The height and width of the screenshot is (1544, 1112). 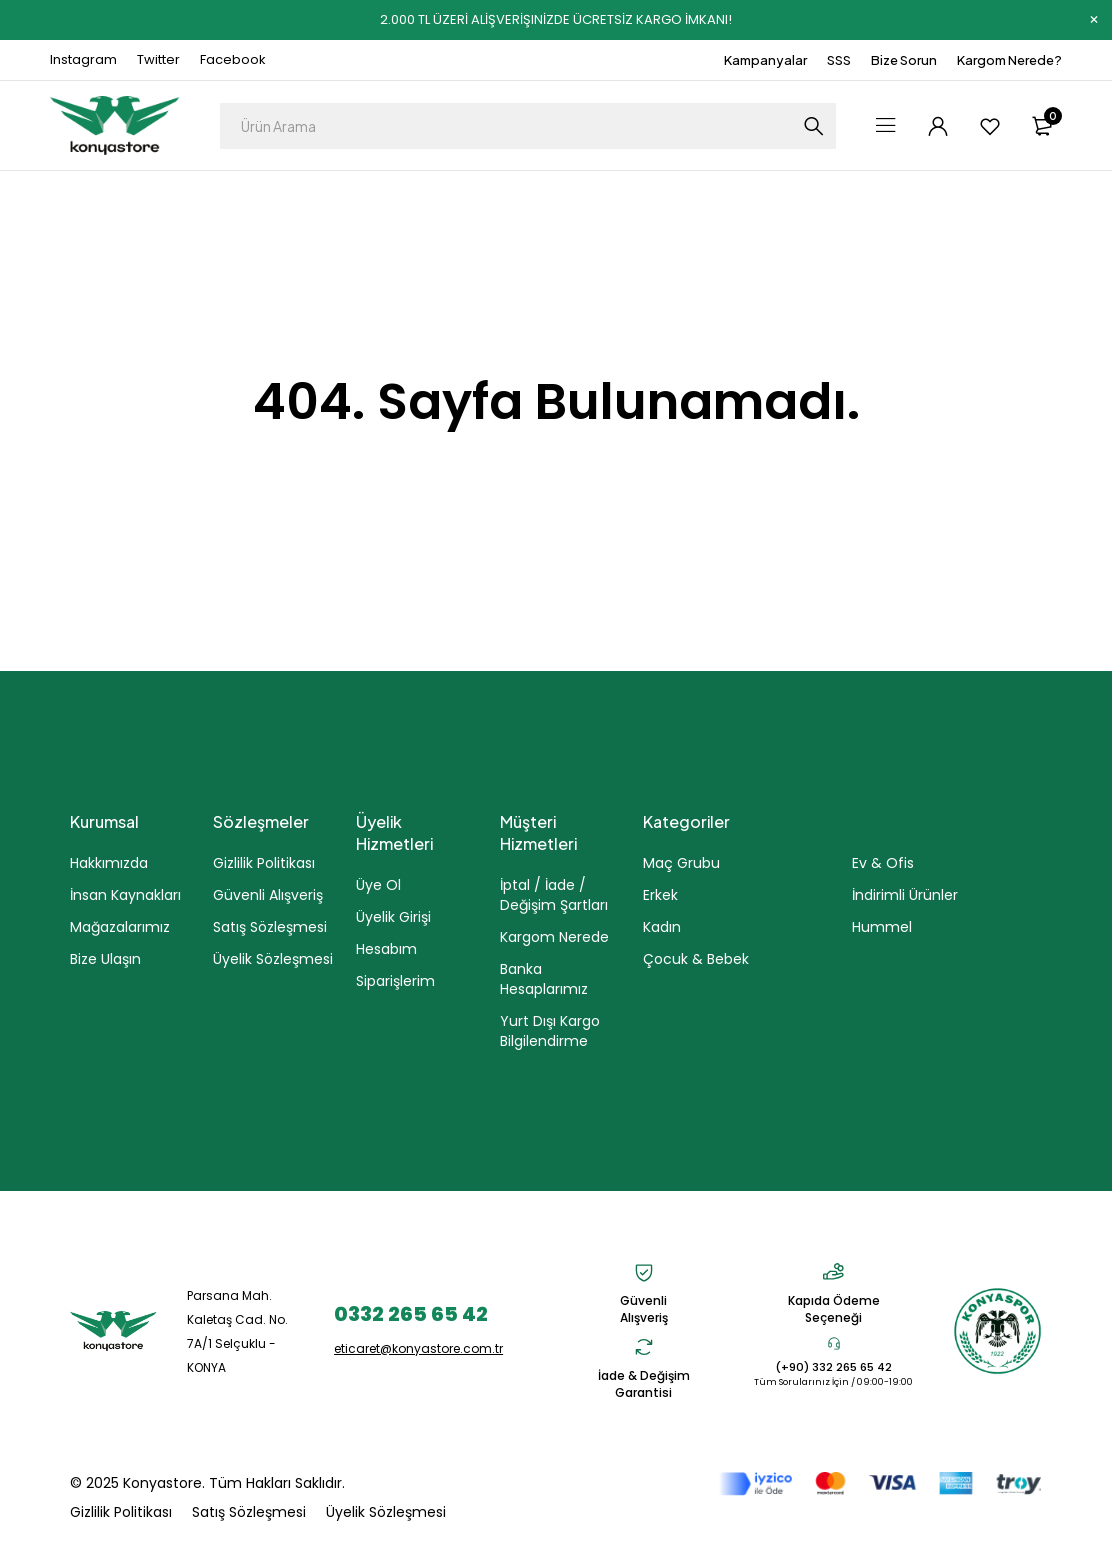 What do you see at coordinates (411, 1314) in the screenshot?
I see `0332 265 65 42` at bounding box center [411, 1314].